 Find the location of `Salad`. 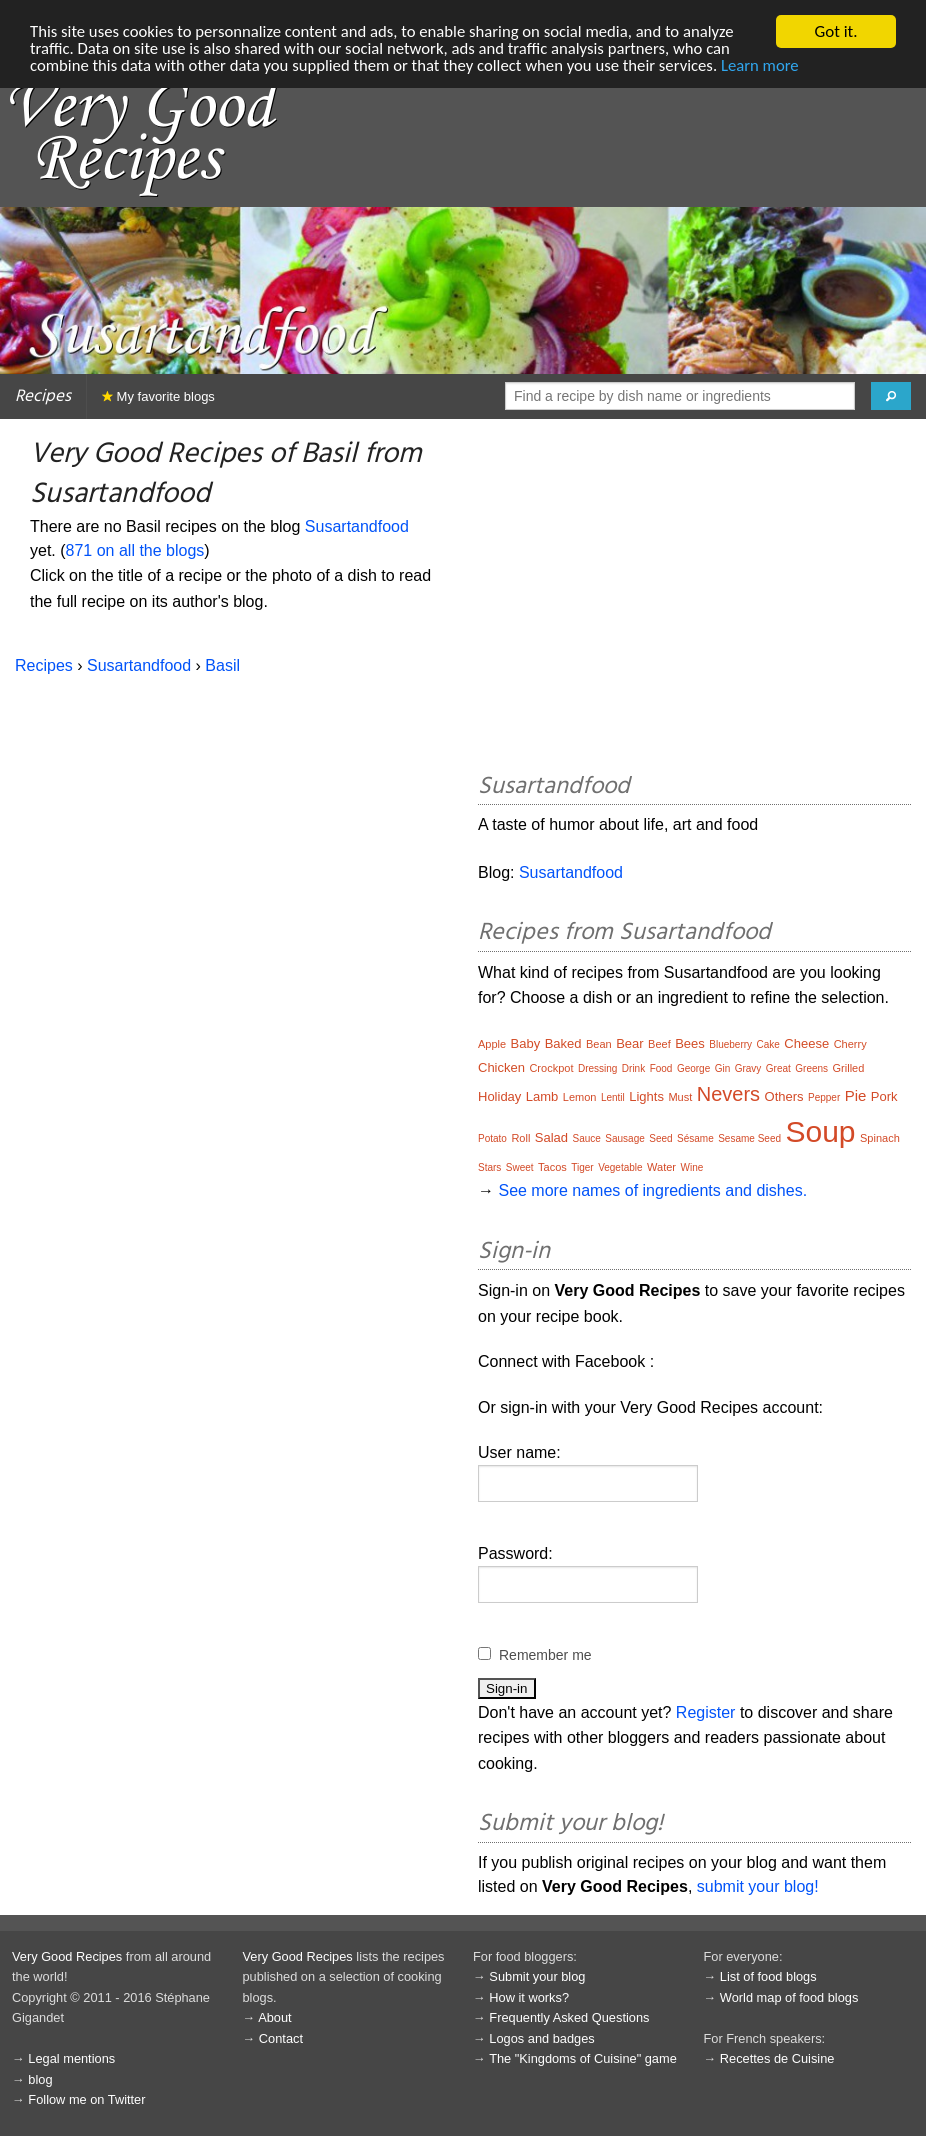

Salad is located at coordinates (551, 1137).